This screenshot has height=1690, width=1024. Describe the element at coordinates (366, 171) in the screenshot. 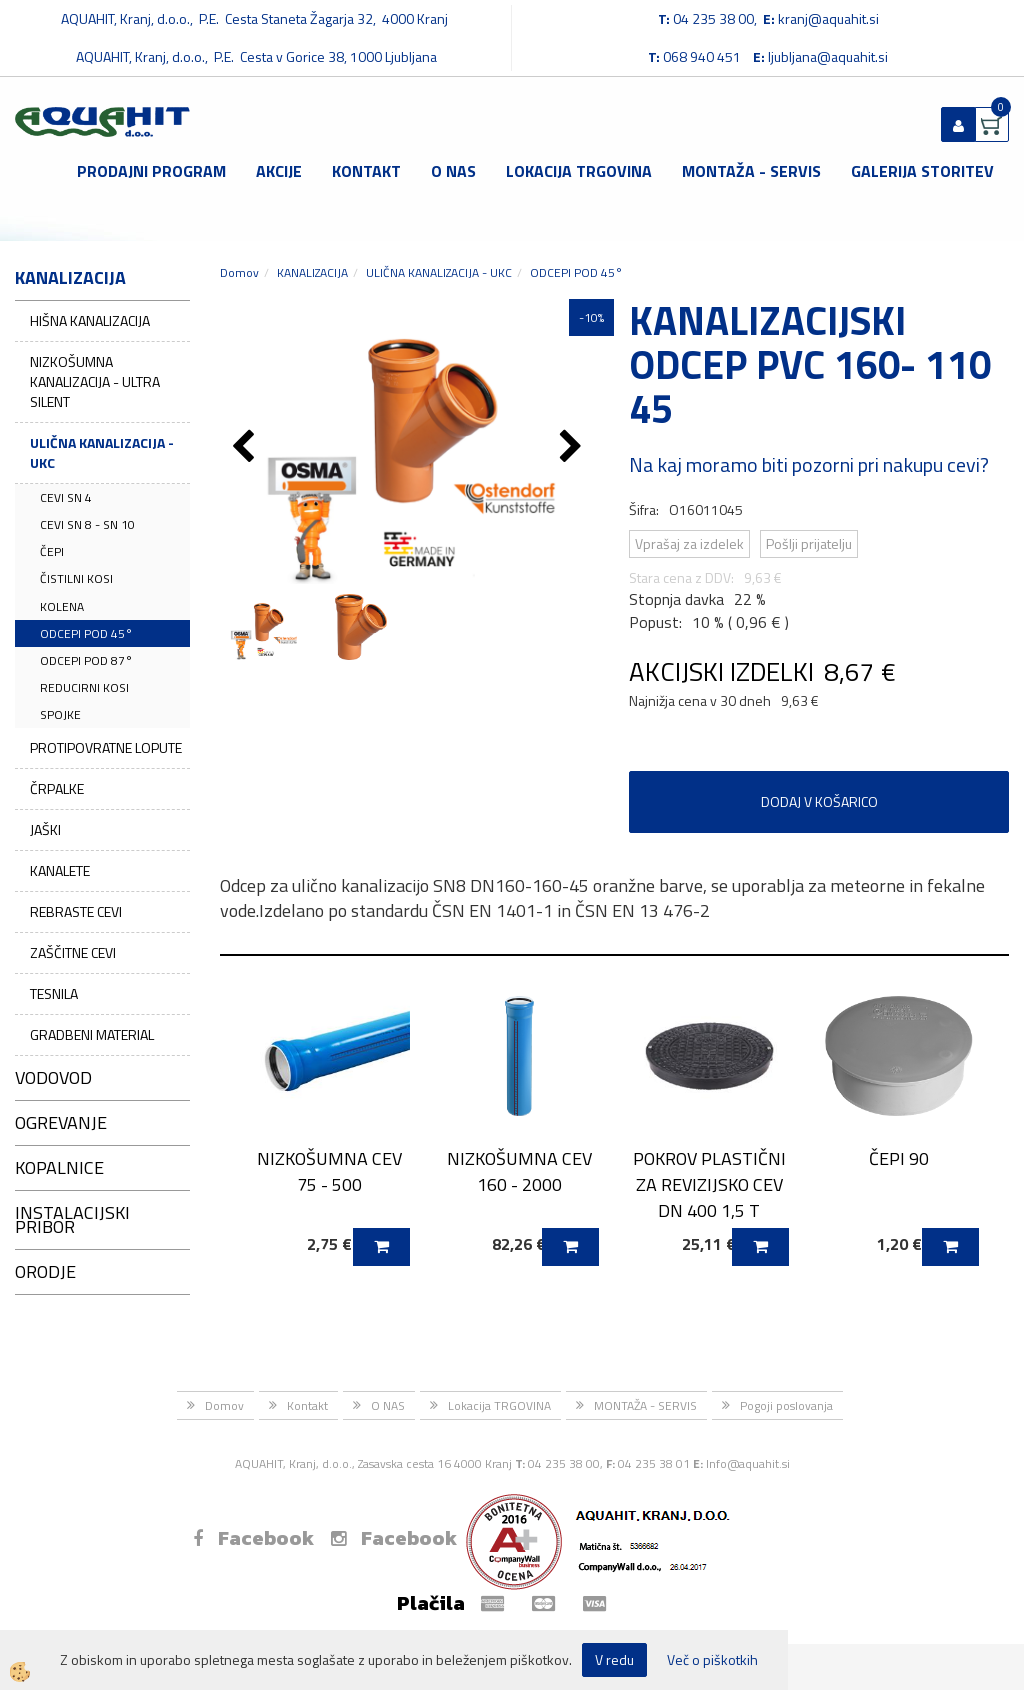

I see `Kontakt` at that location.